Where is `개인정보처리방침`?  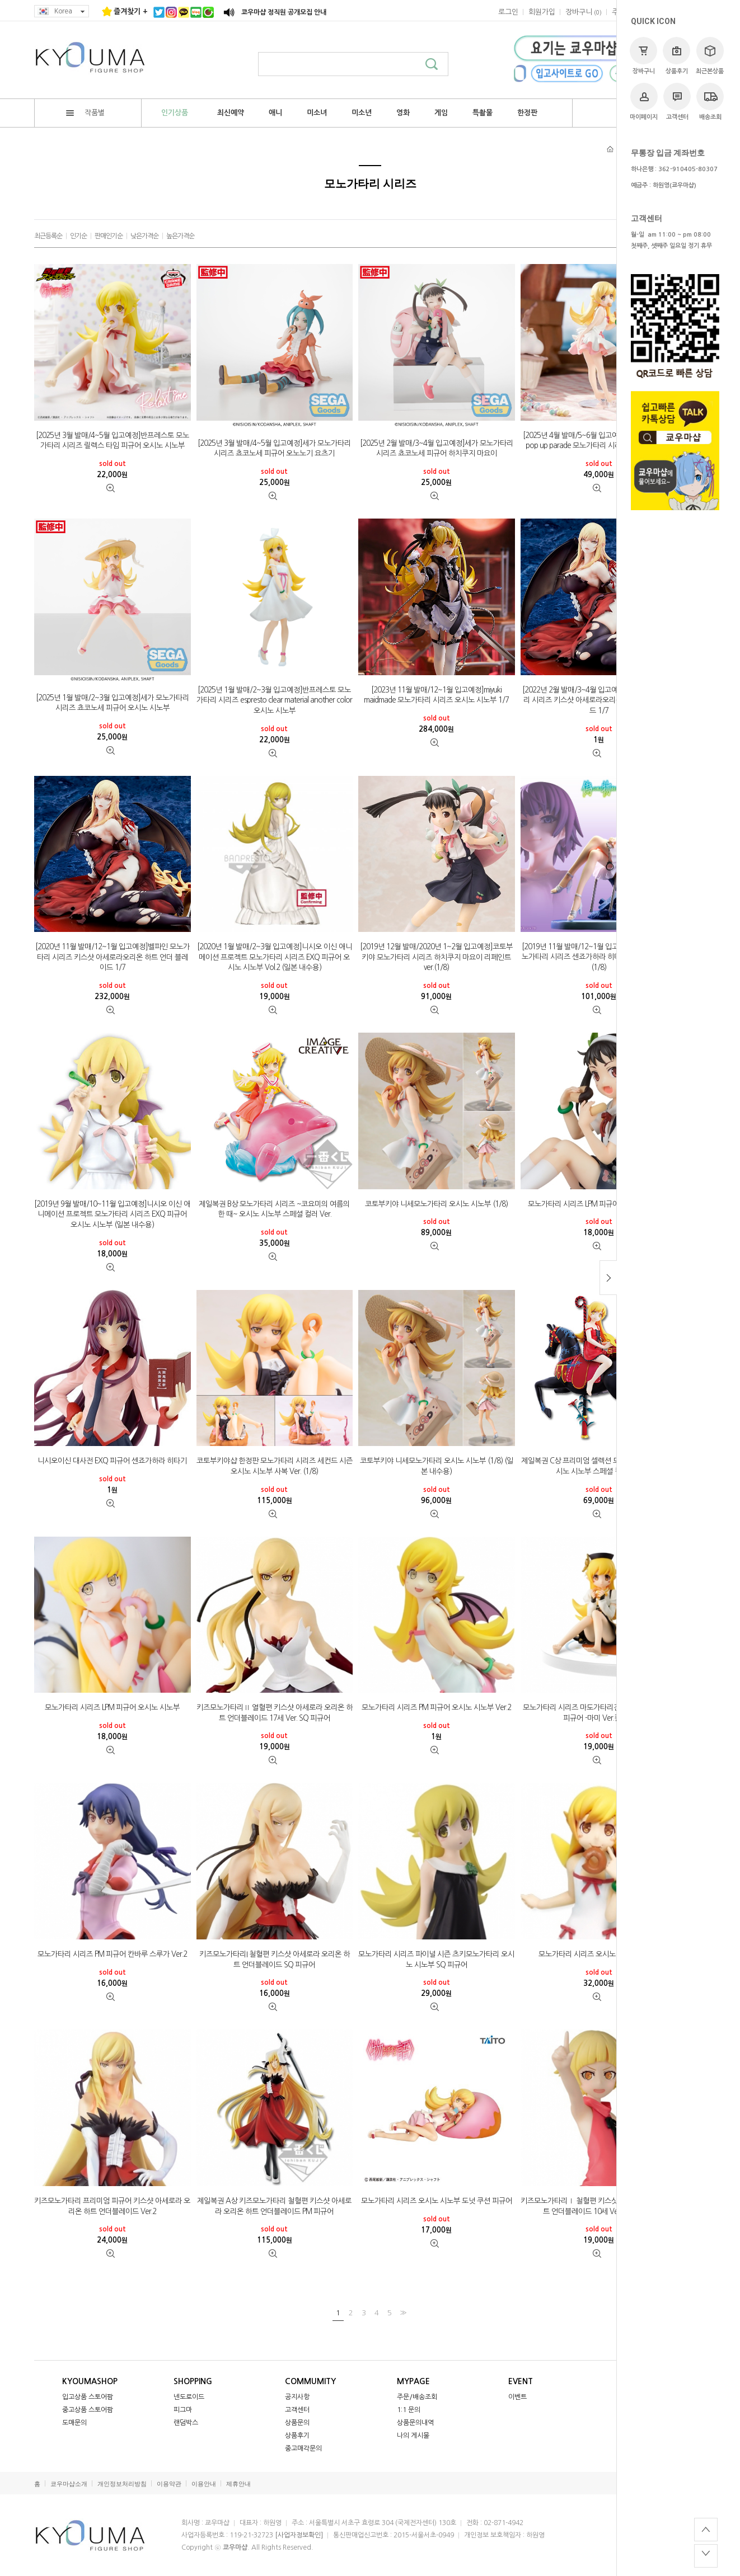
개인정보처리방침 is located at coordinates (122, 2484).